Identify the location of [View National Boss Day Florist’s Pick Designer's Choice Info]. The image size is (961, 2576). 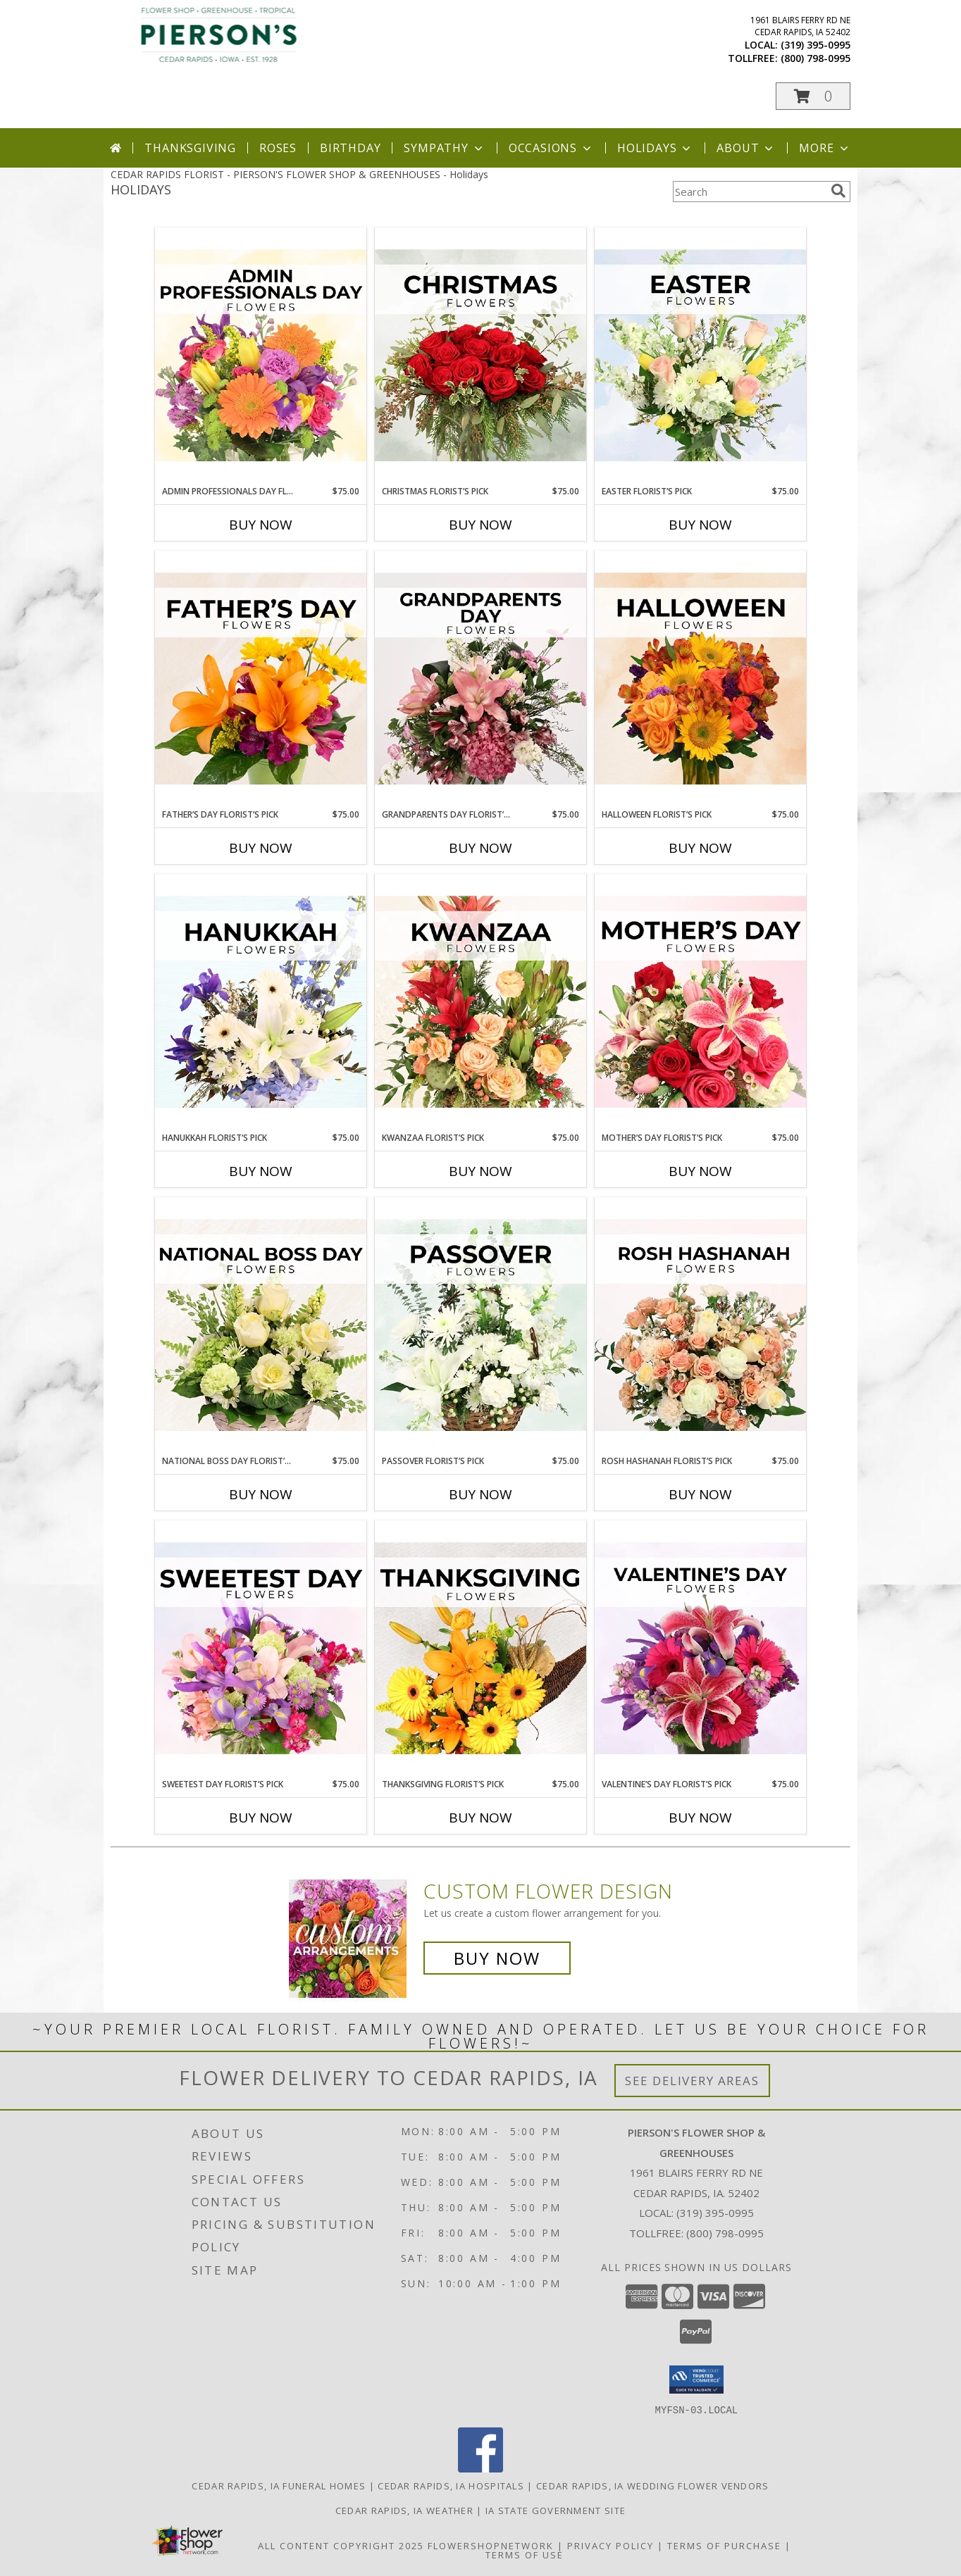
(260, 1326).